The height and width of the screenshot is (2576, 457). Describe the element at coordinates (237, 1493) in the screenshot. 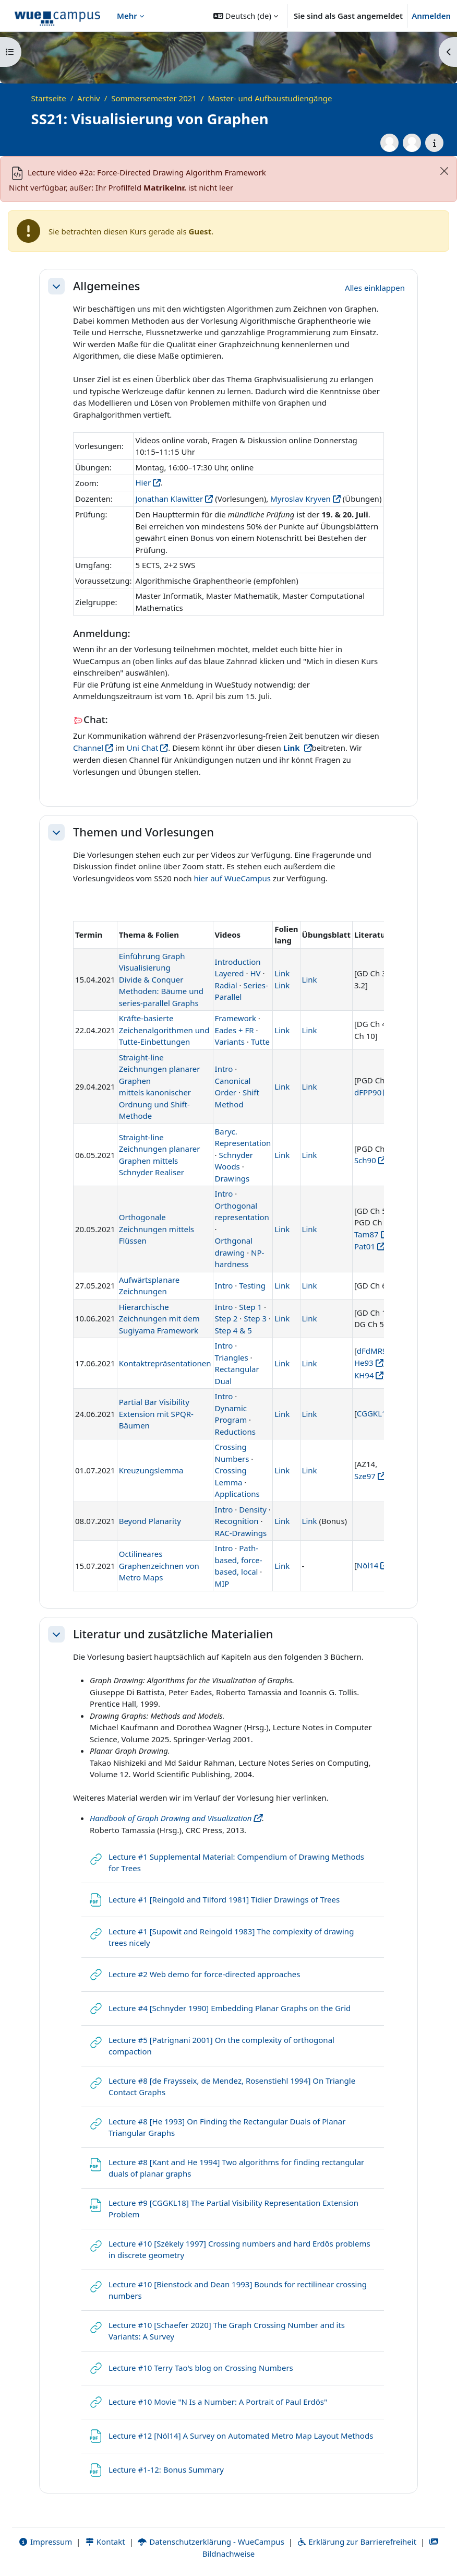

I see `Applications` at that location.